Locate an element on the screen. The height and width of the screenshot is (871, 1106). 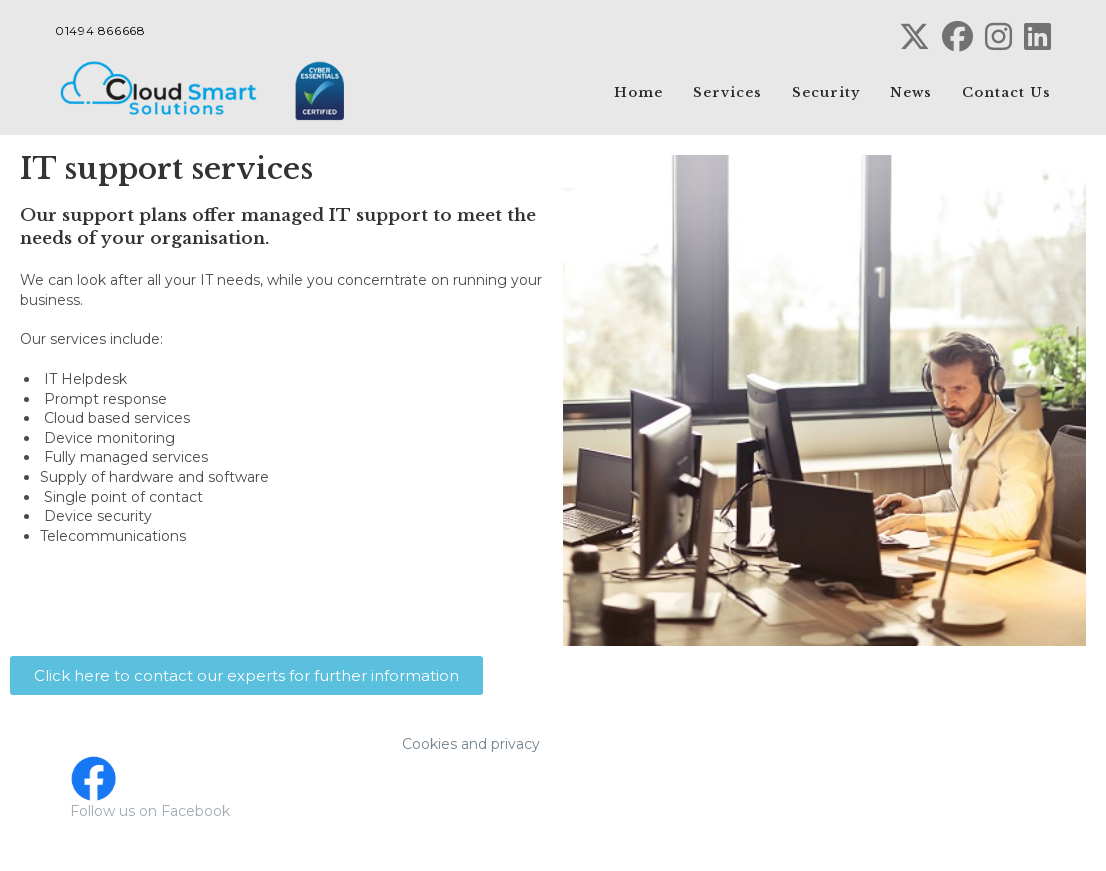
Cookies and privacy is located at coordinates (471, 744).